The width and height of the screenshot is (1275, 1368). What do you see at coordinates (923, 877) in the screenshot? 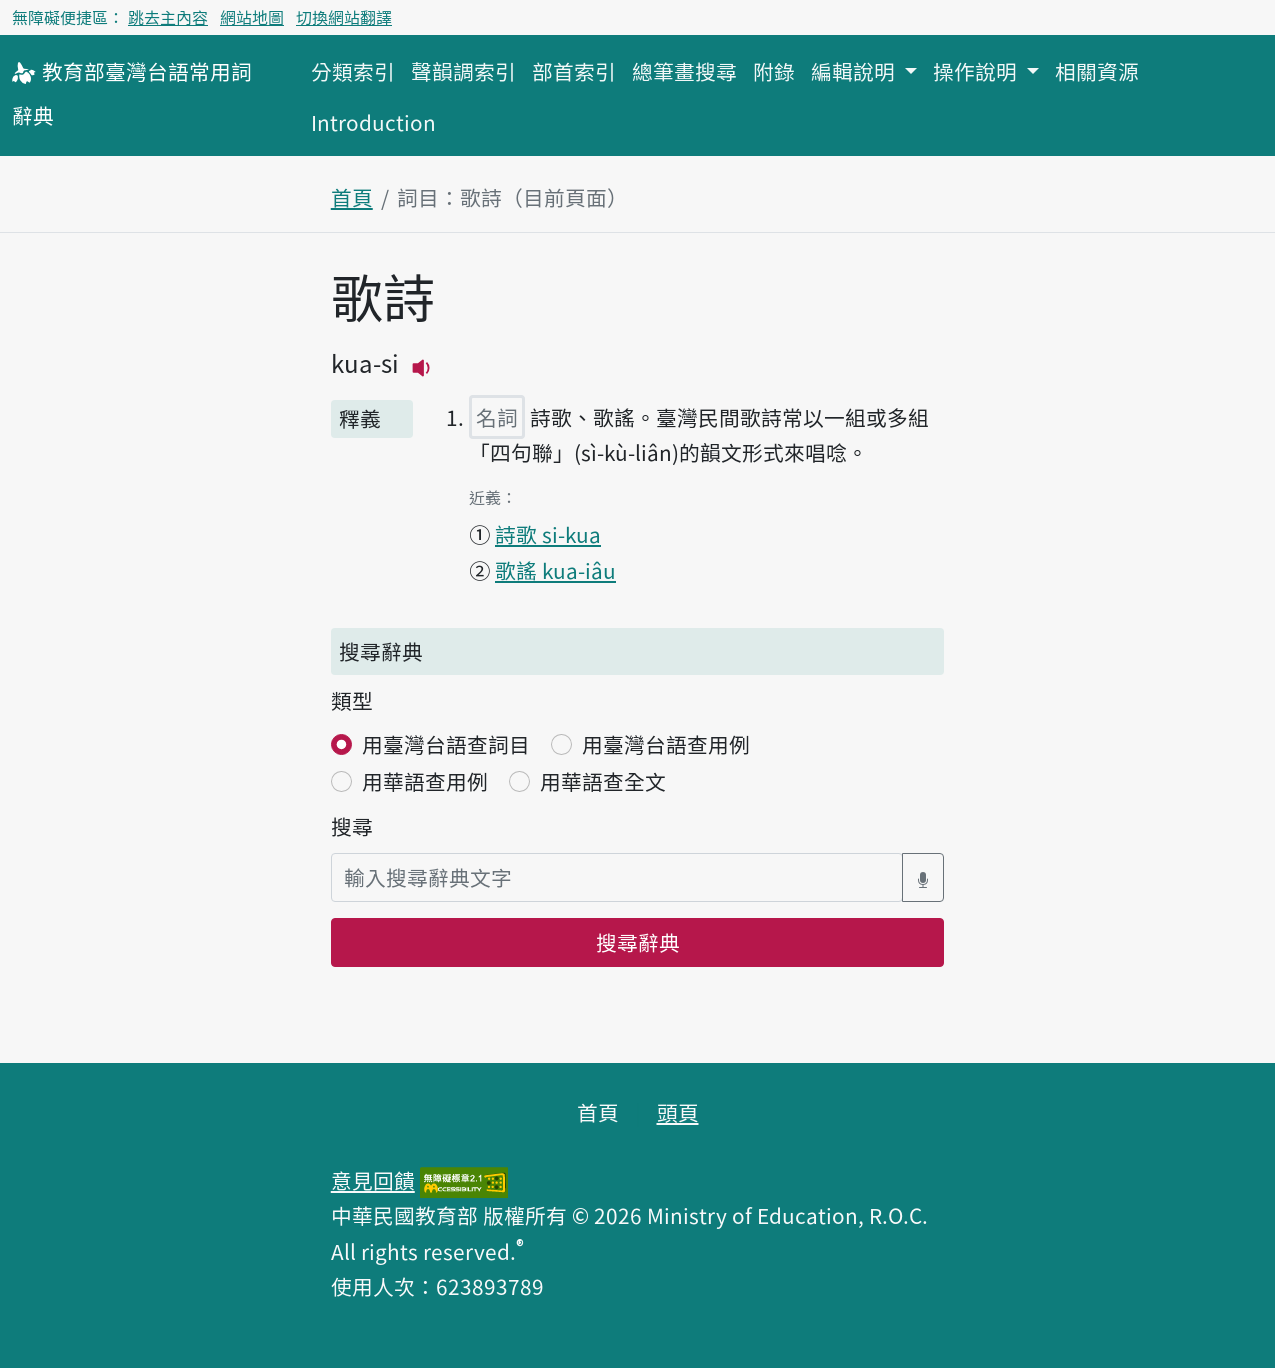
I see `[語音搜尋對話方塊開關]` at bounding box center [923, 877].